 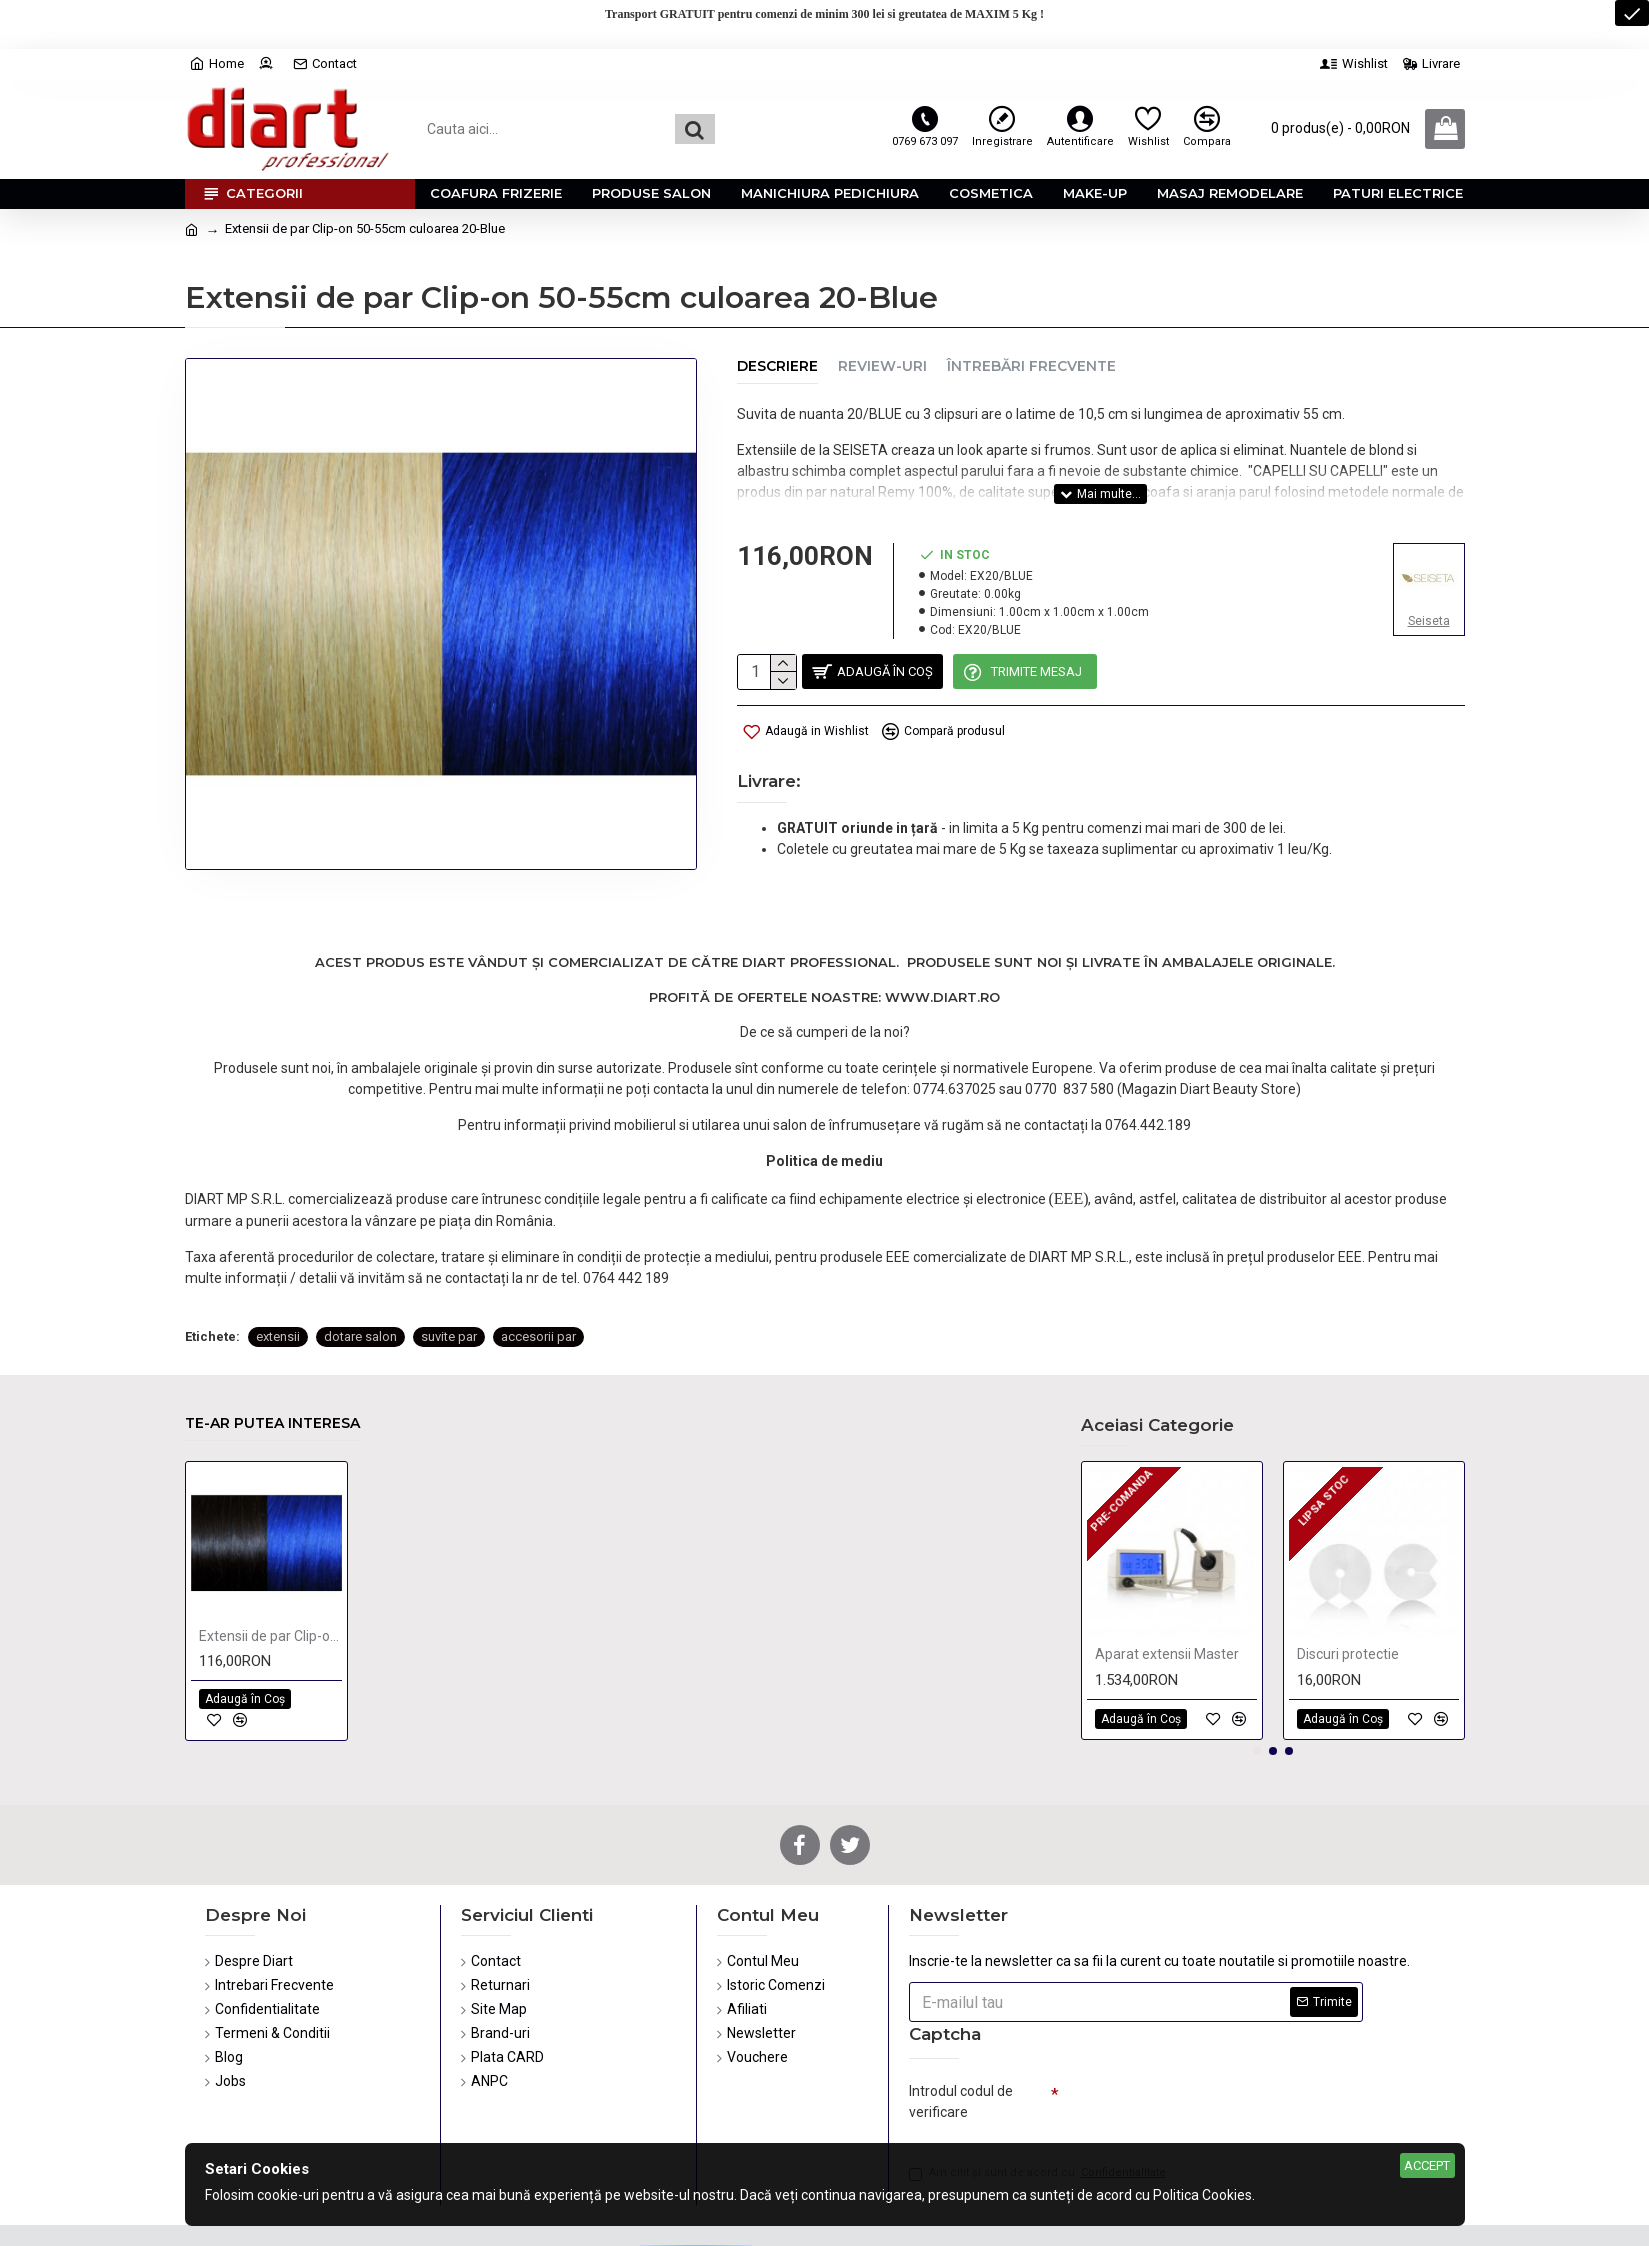 What do you see at coordinates (449, 1267) in the screenshot?
I see `suvite par` at bounding box center [449, 1267].